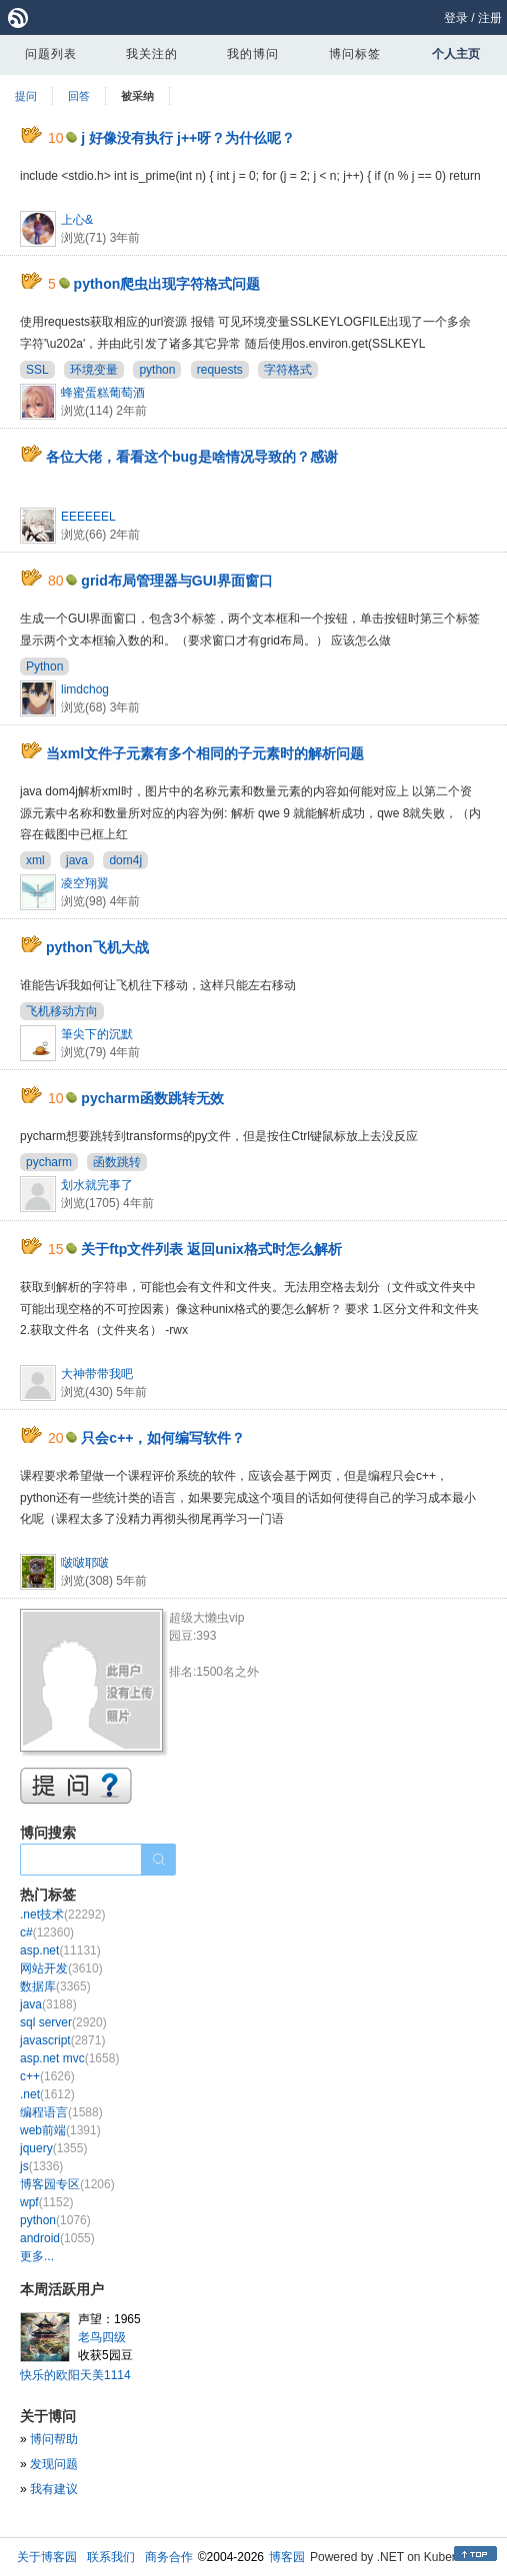 Image resolution: width=507 pixels, height=2576 pixels. I want to click on jquery, so click(53, 2148).